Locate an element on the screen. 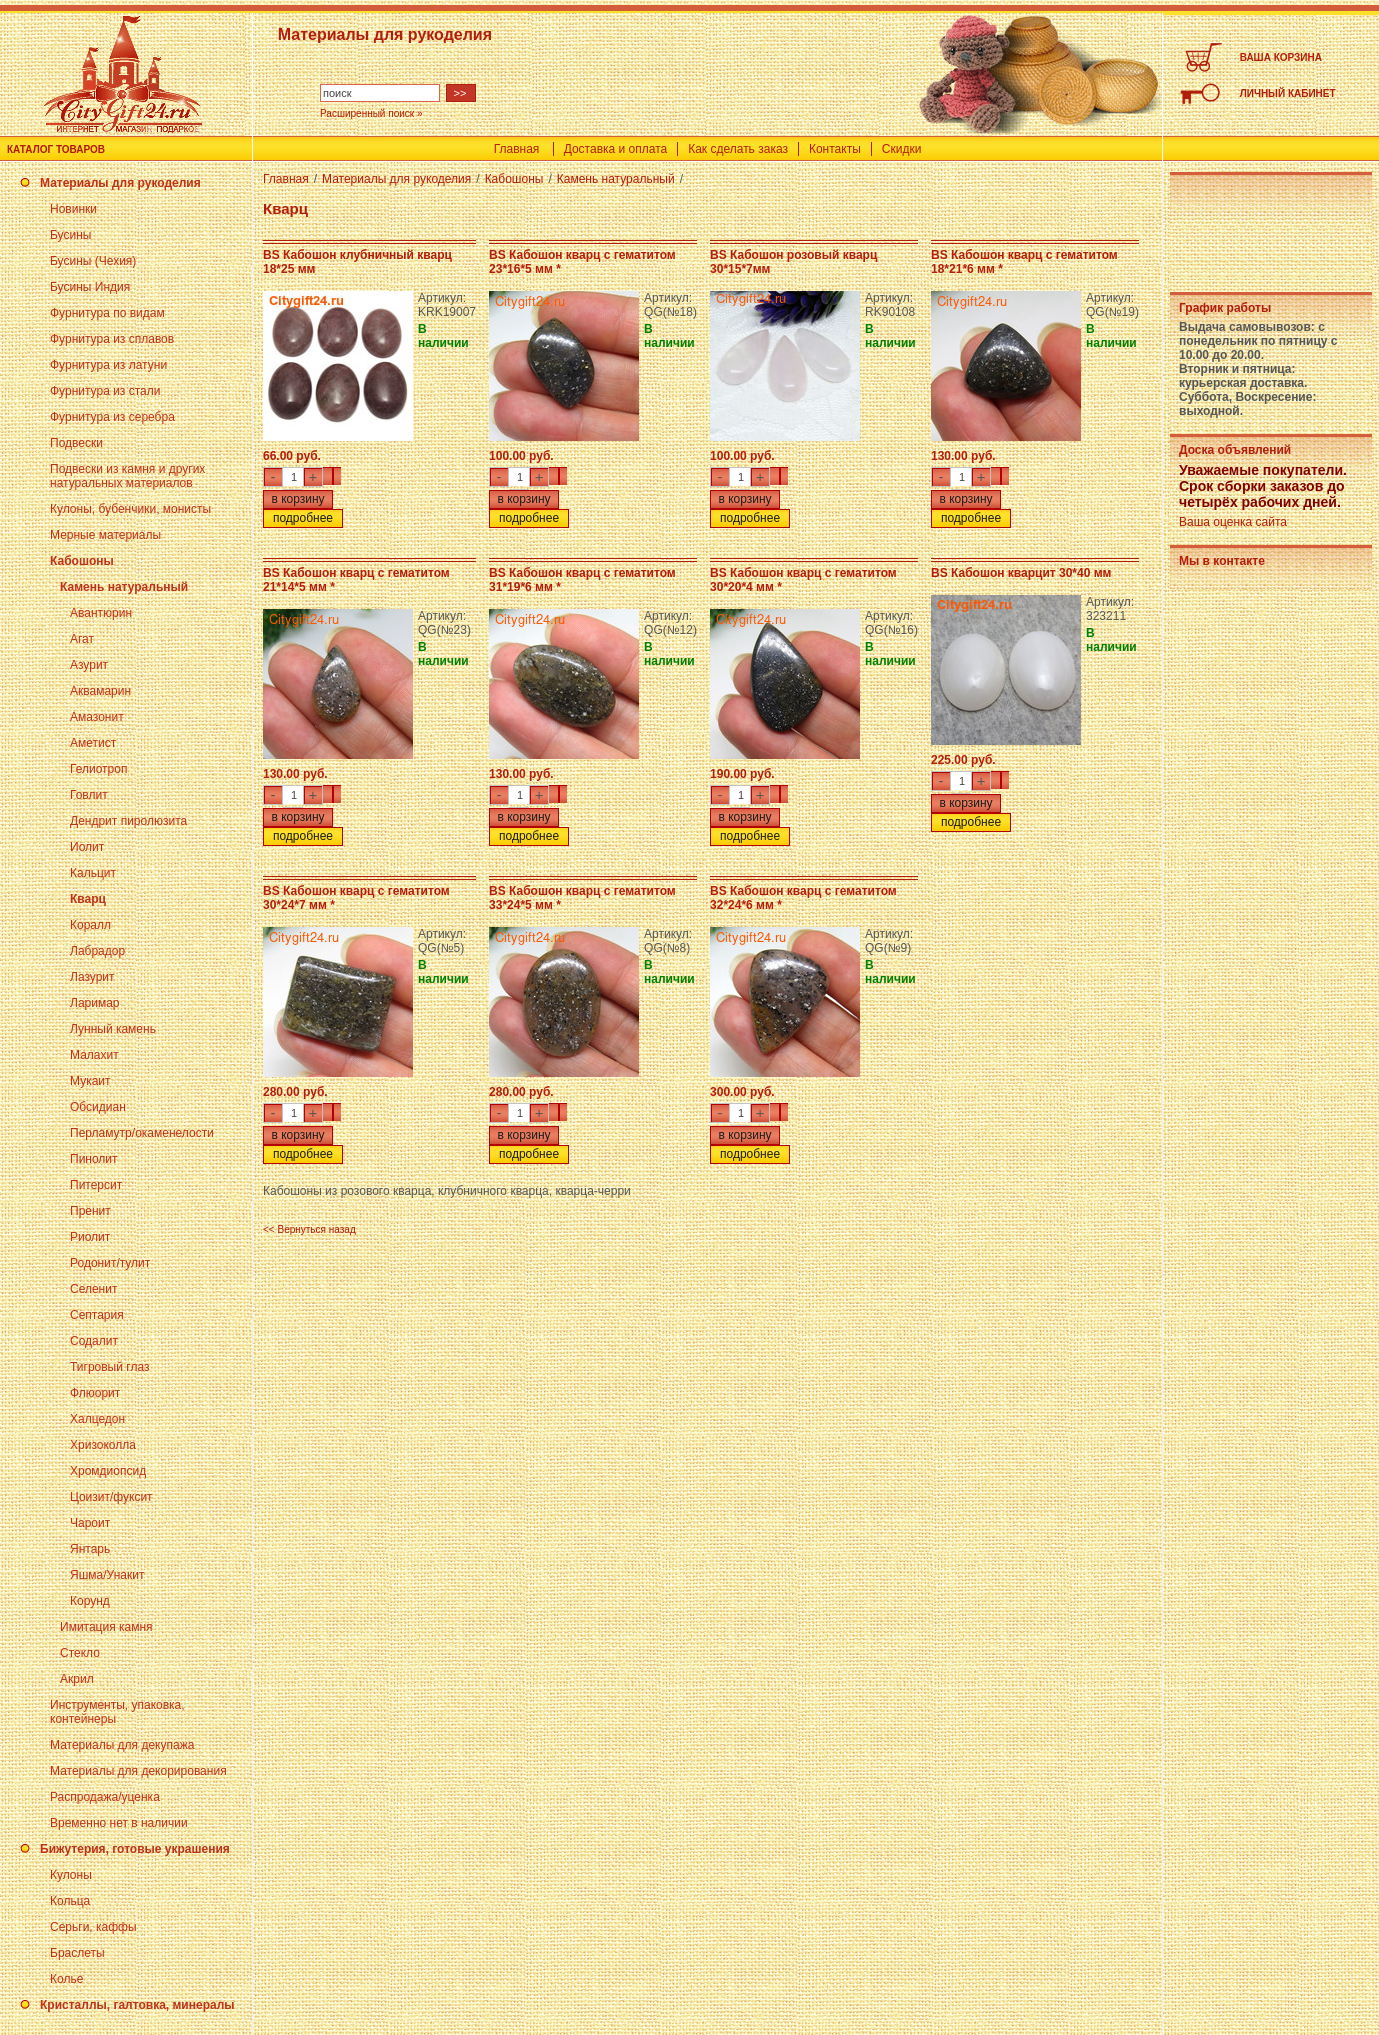 Image resolution: width=1379 pixels, height=2035 pixels. Как сделать заказ is located at coordinates (738, 149).